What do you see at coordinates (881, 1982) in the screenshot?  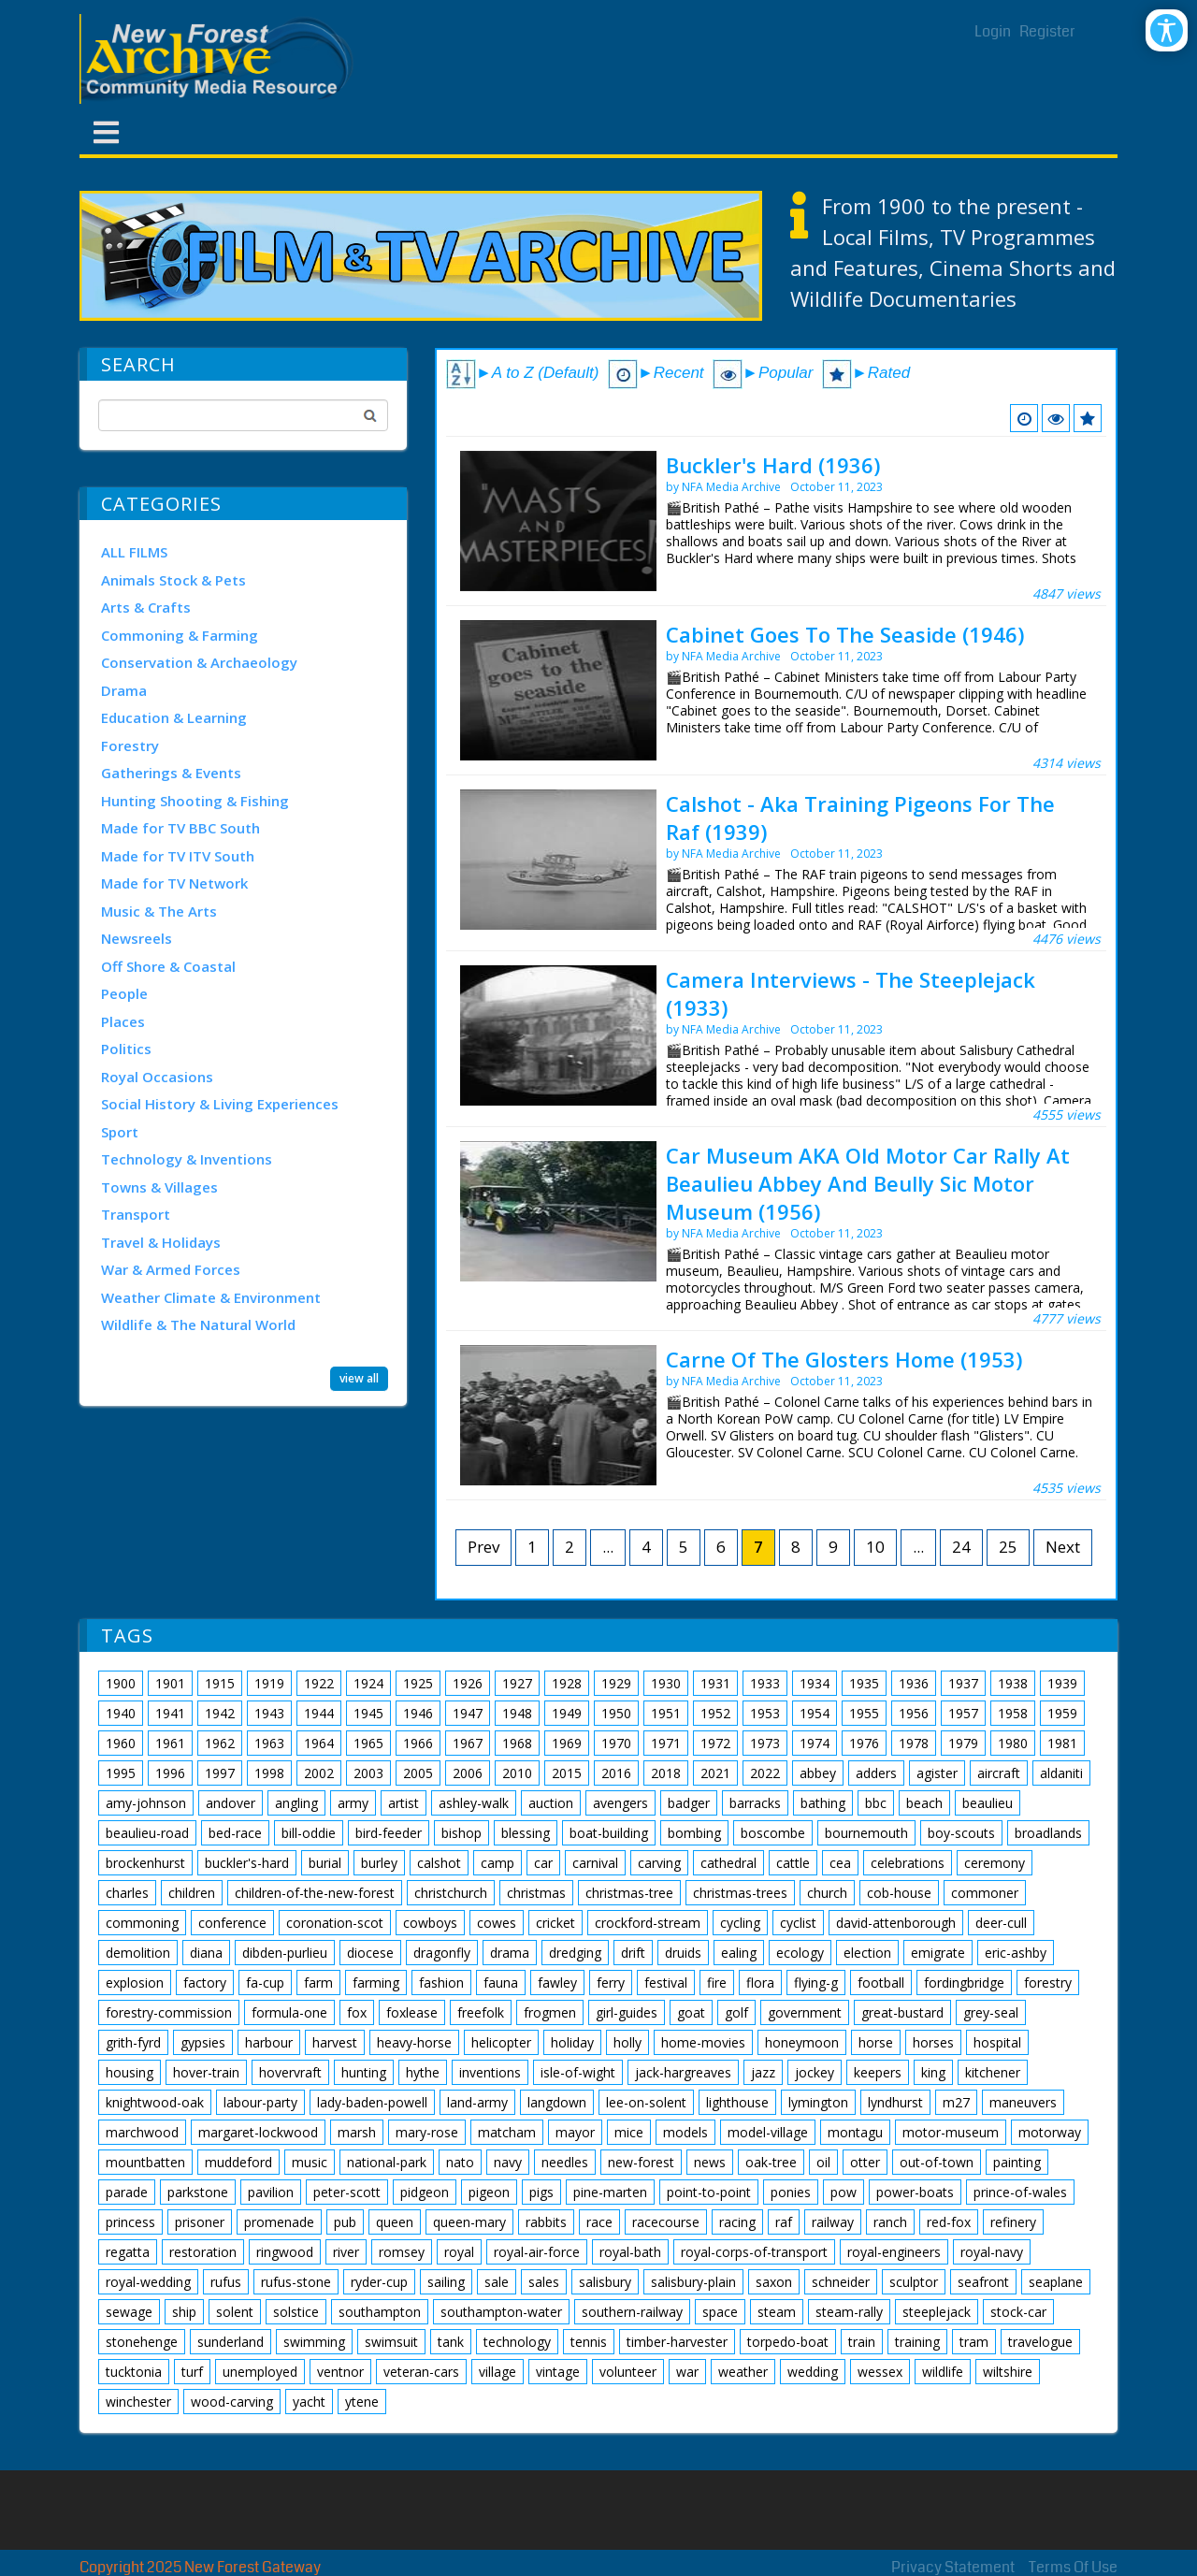 I see `football` at bounding box center [881, 1982].